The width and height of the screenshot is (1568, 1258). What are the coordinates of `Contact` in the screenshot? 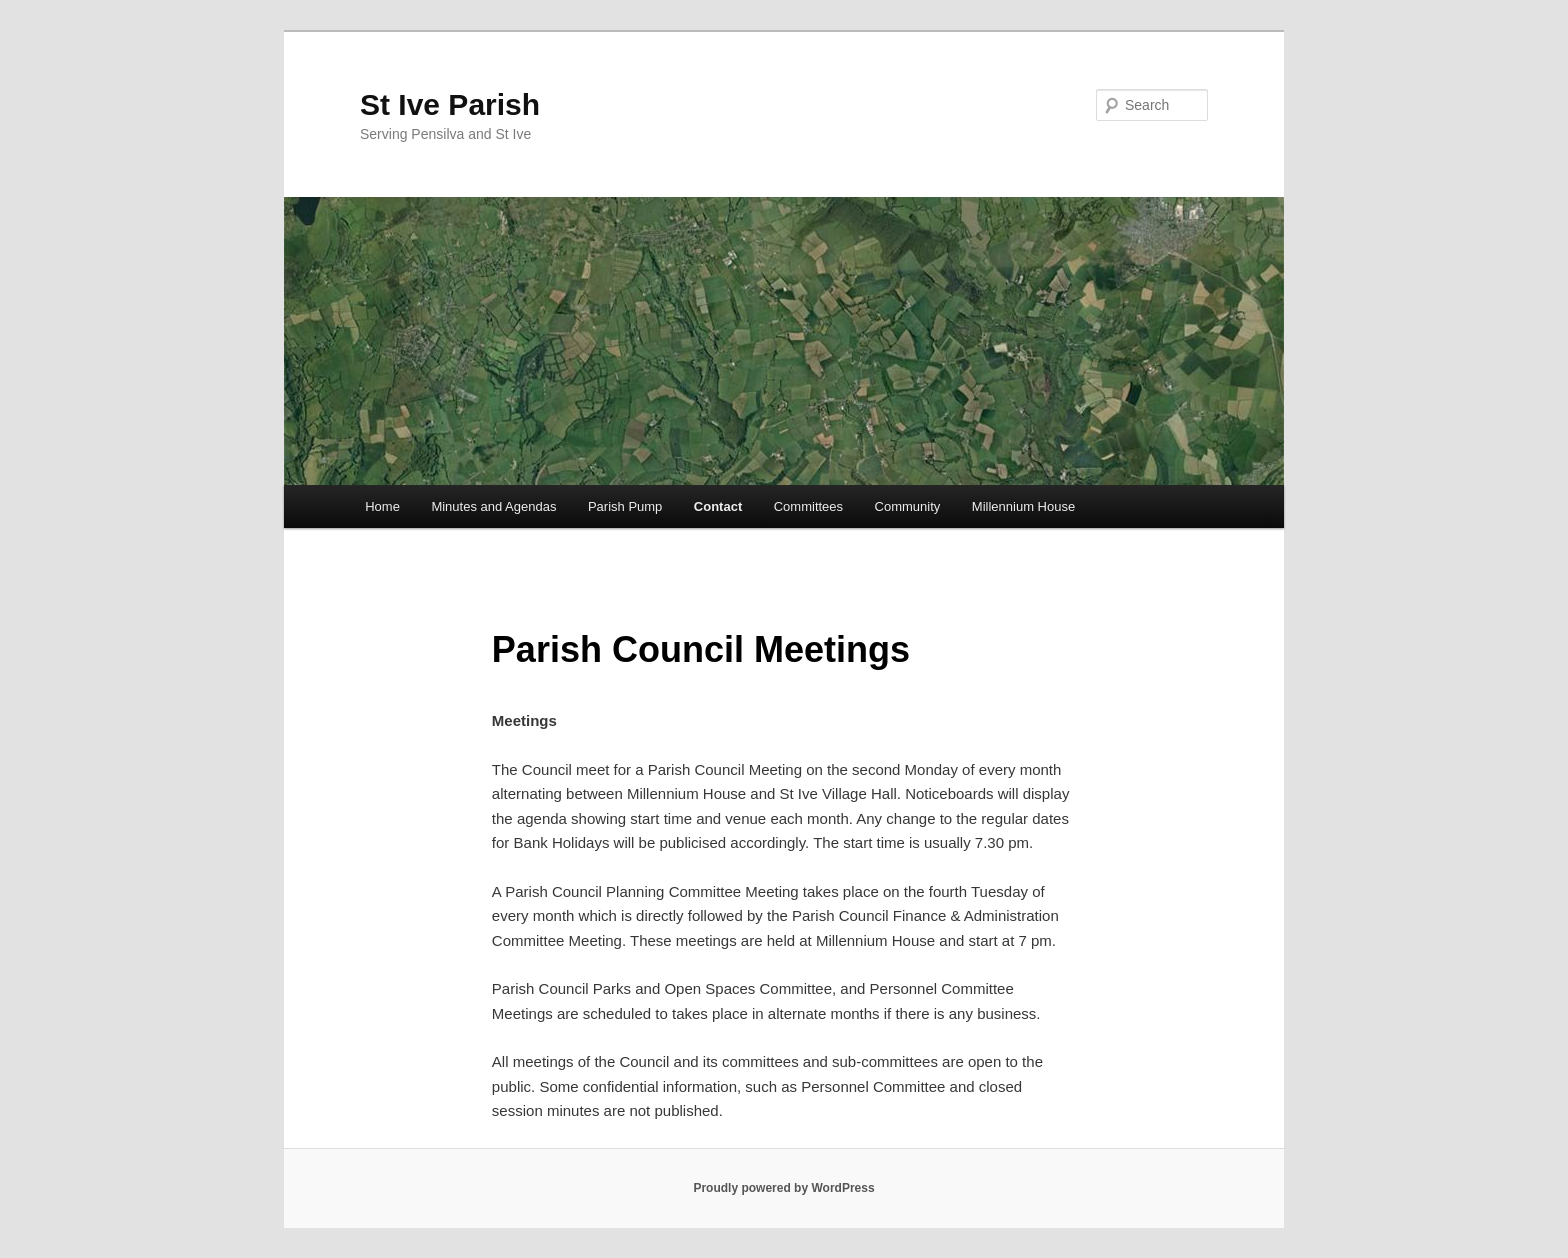 It's located at (718, 506).